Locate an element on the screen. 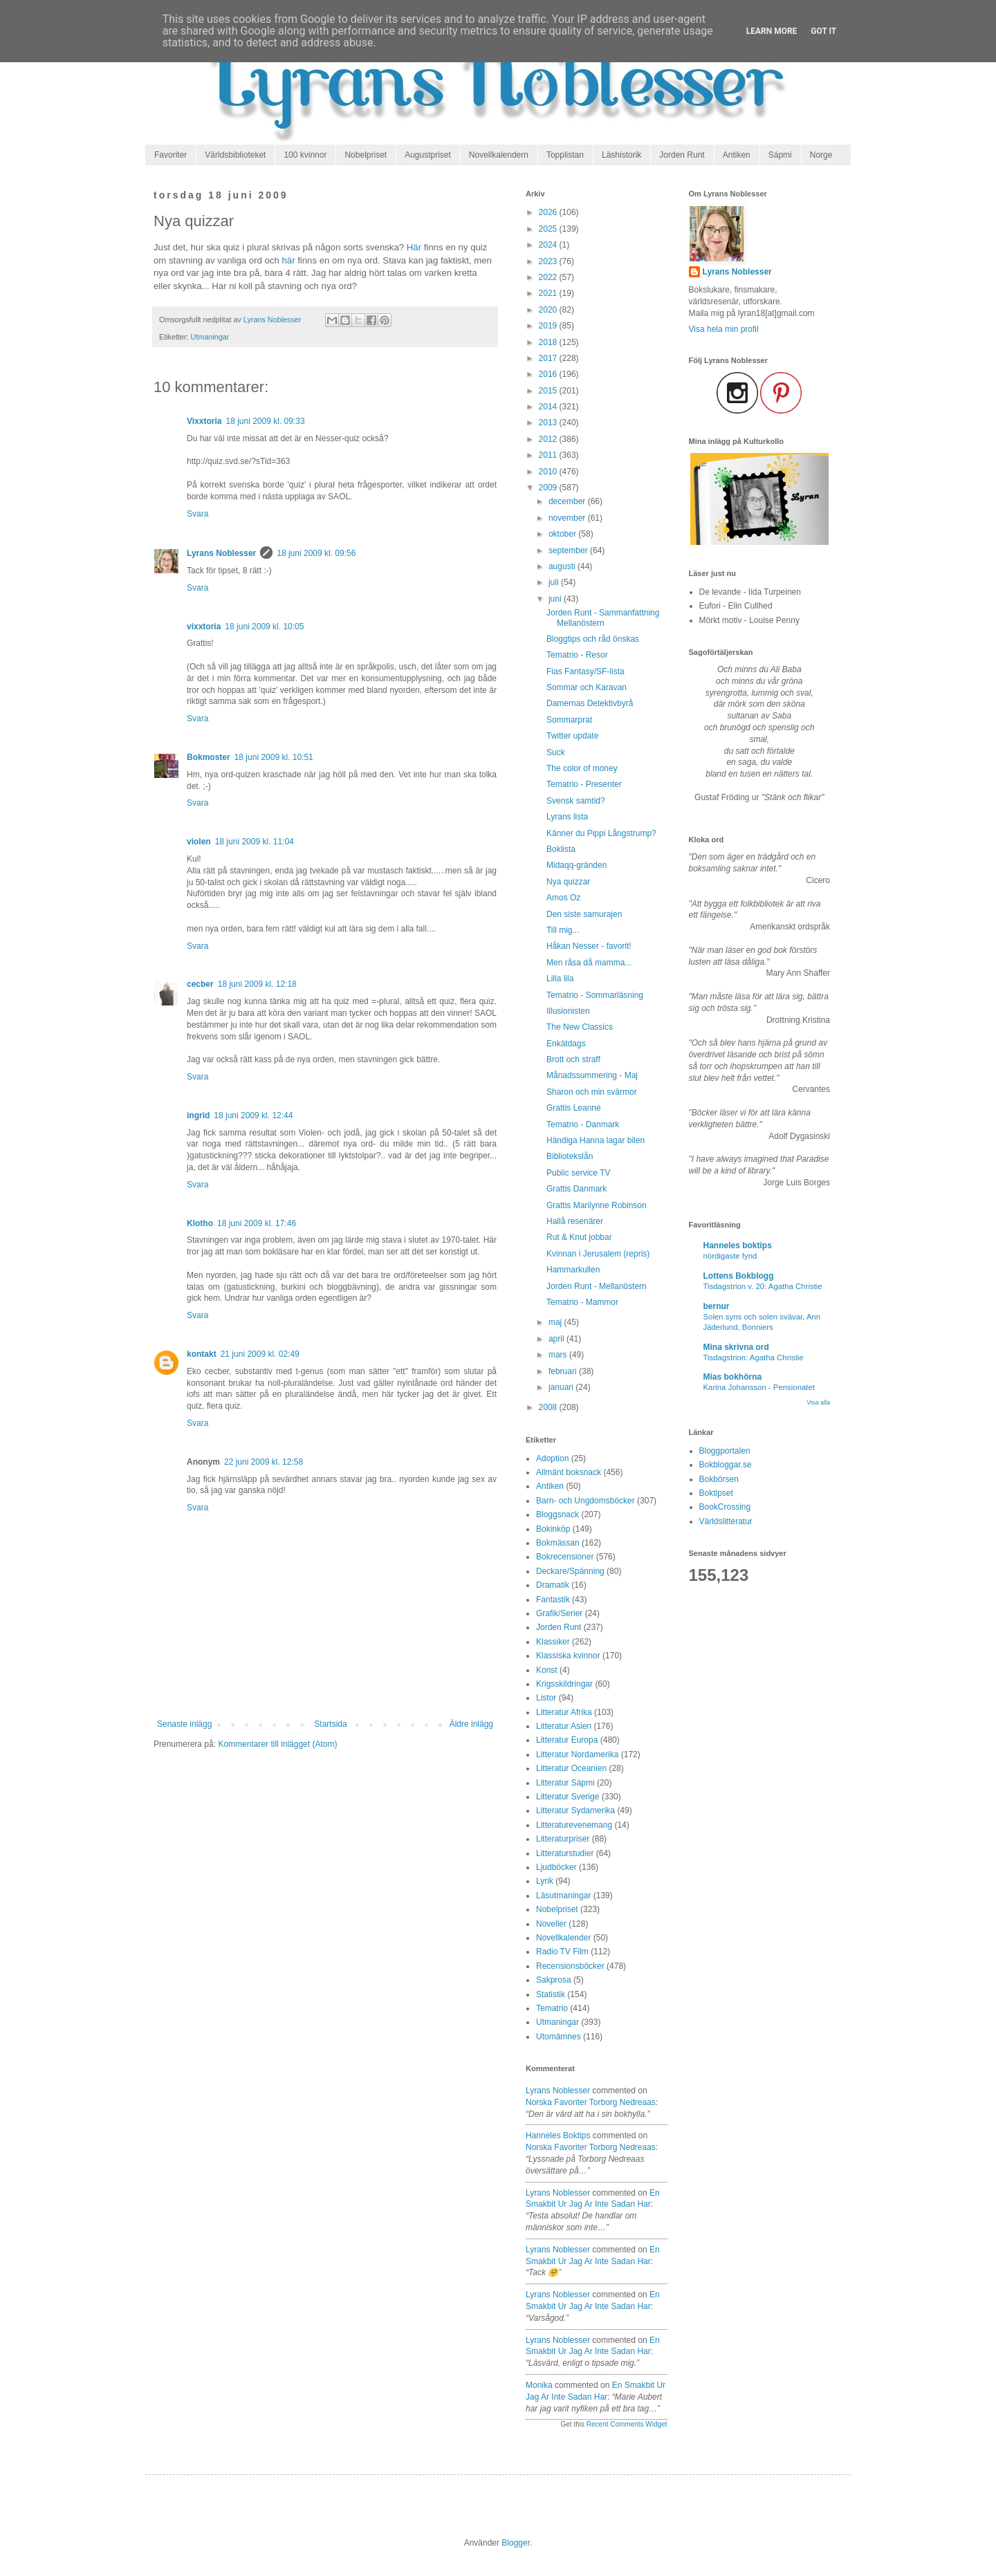 Image resolution: width=996 pixels, height=2576 pixels. 2021 is located at coordinates (549, 293).